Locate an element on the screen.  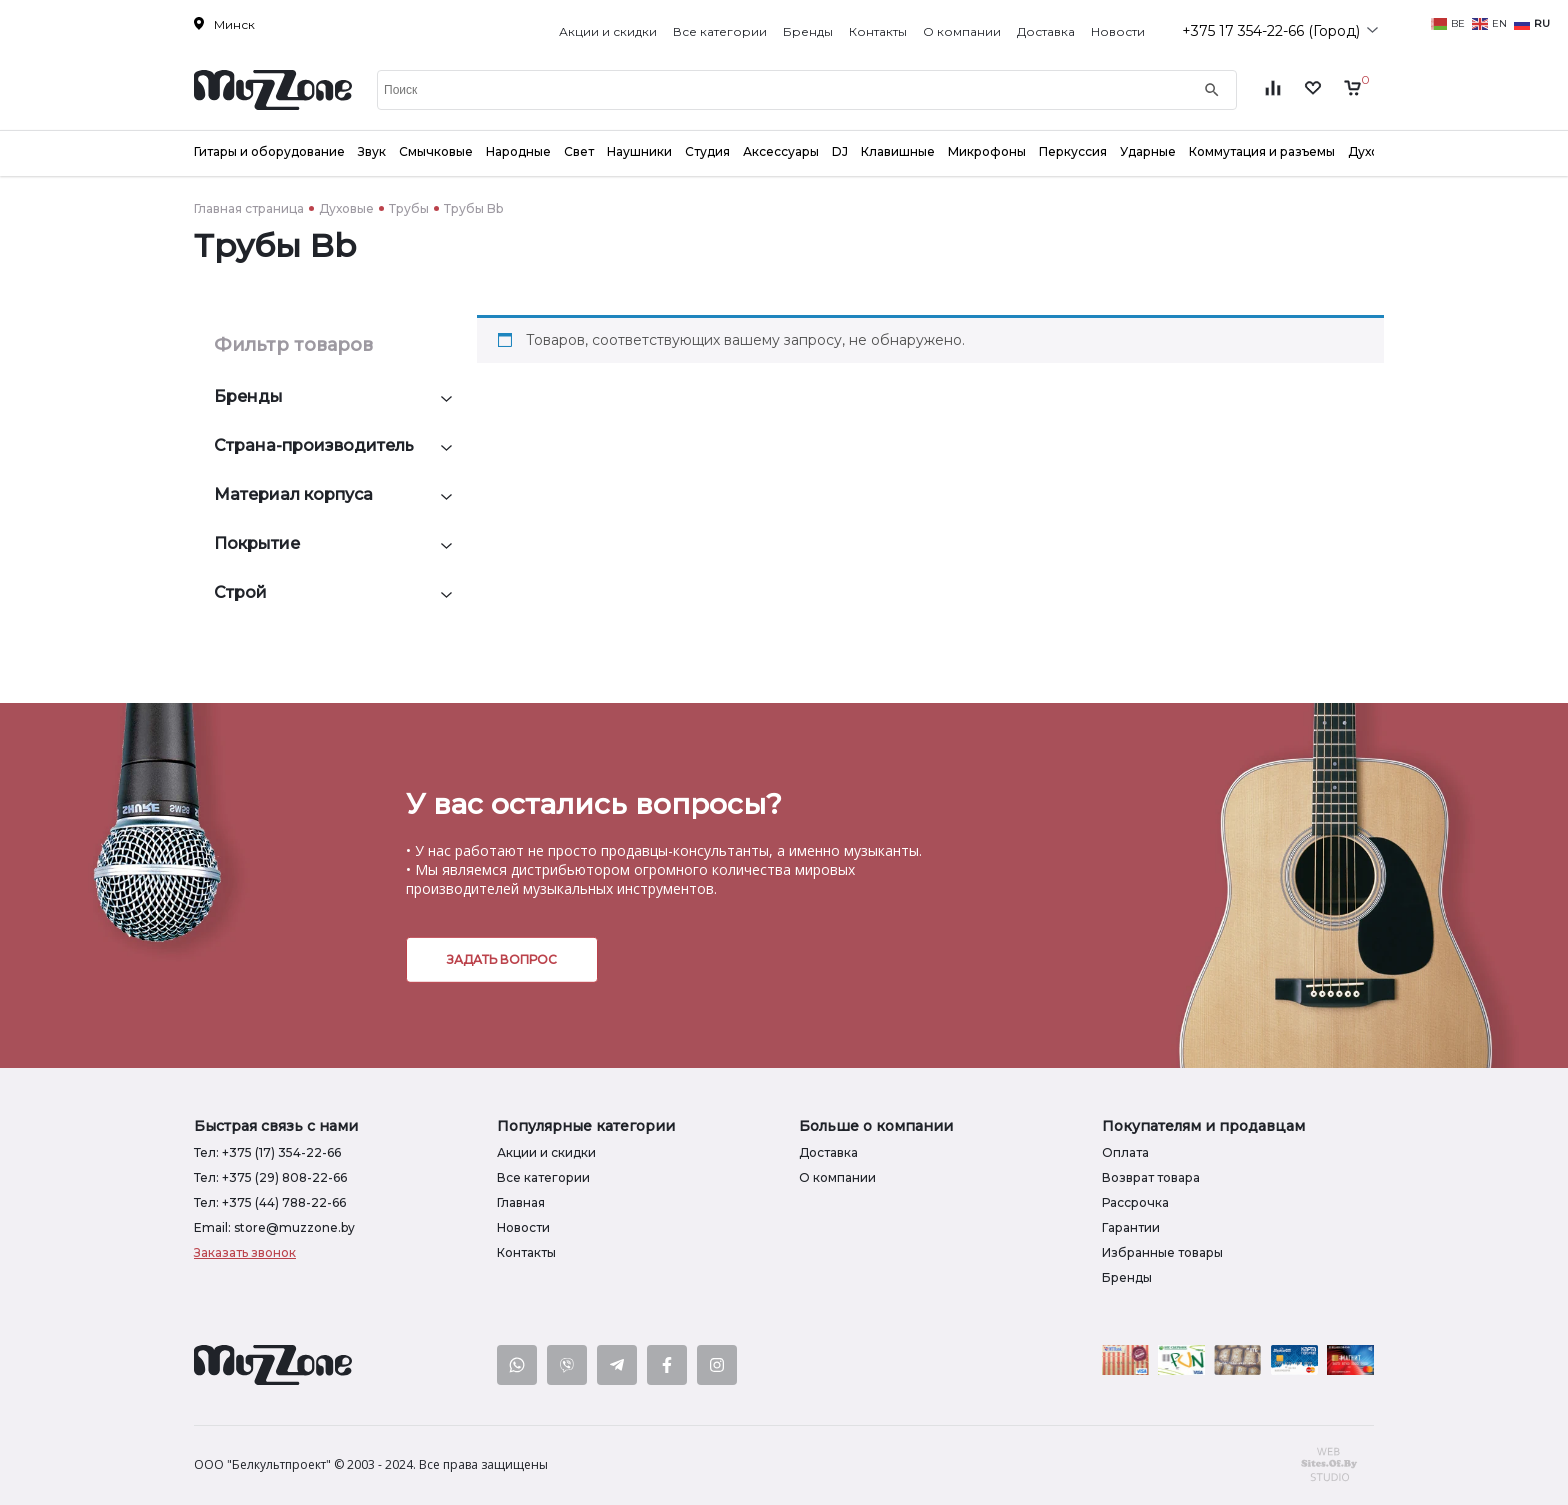
Трубы is located at coordinates (409, 208).